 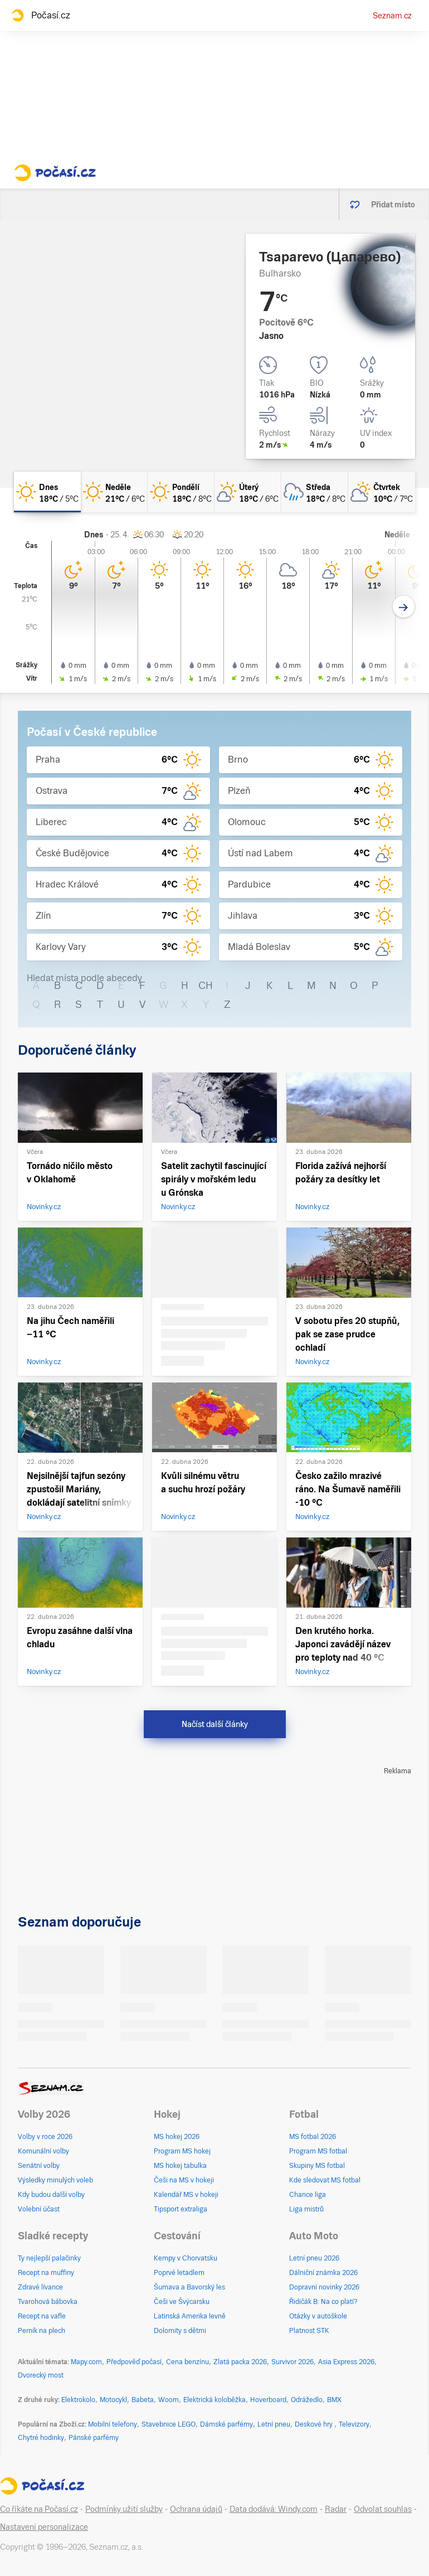 What do you see at coordinates (47, 2302) in the screenshot?
I see `Tvarohová bábovka` at bounding box center [47, 2302].